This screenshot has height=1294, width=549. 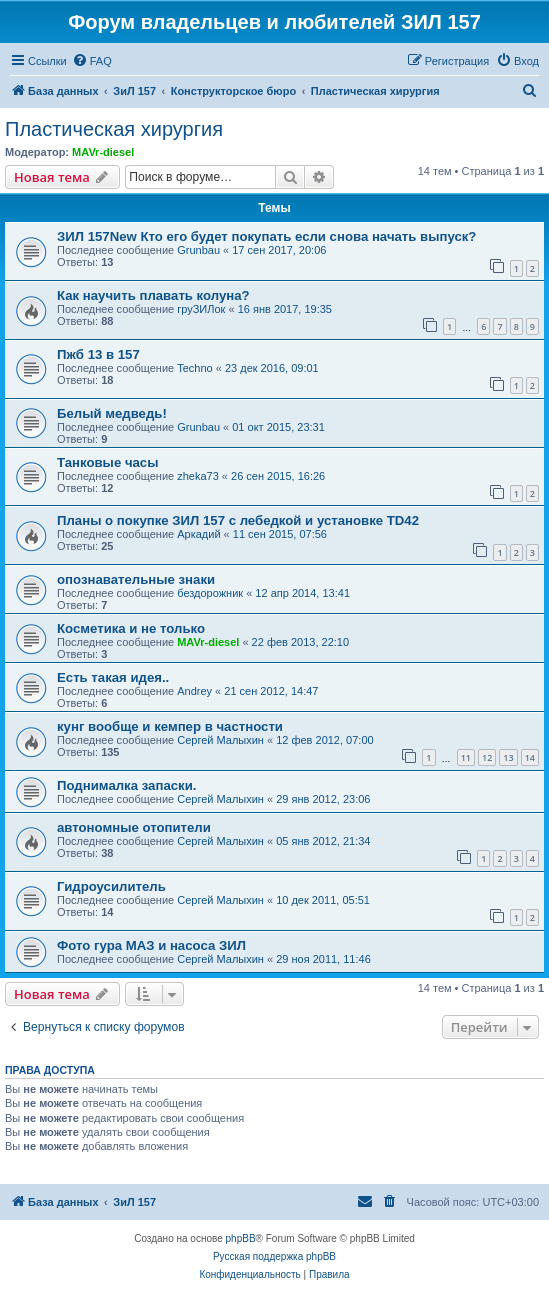 I want to click on phpBB, so click(x=241, y=1238).